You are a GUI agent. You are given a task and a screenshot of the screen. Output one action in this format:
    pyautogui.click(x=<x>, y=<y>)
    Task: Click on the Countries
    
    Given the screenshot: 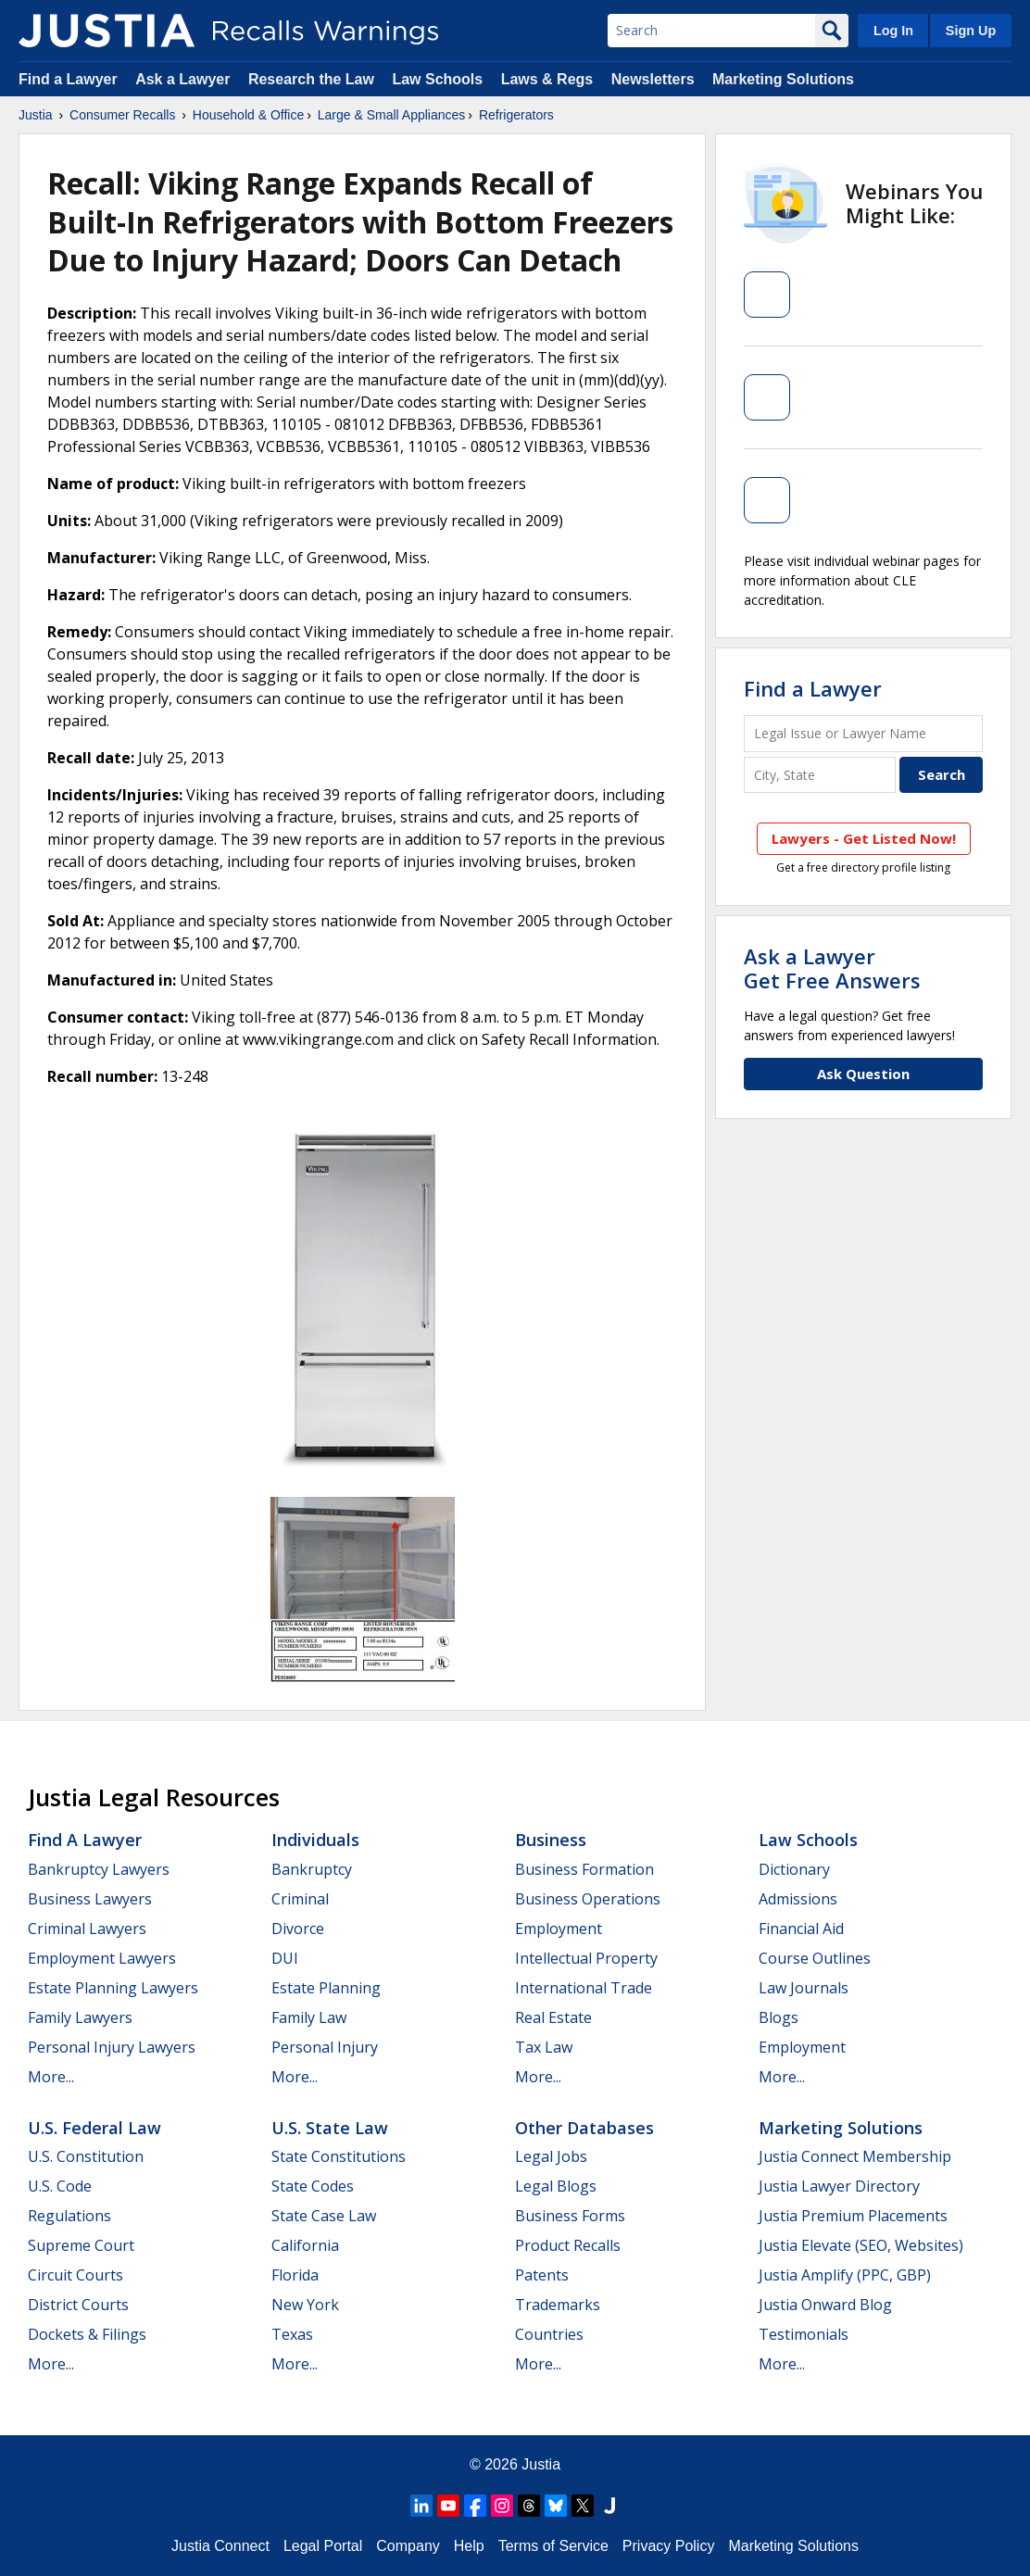 What is the action you would take?
    pyautogui.click(x=549, y=2334)
    